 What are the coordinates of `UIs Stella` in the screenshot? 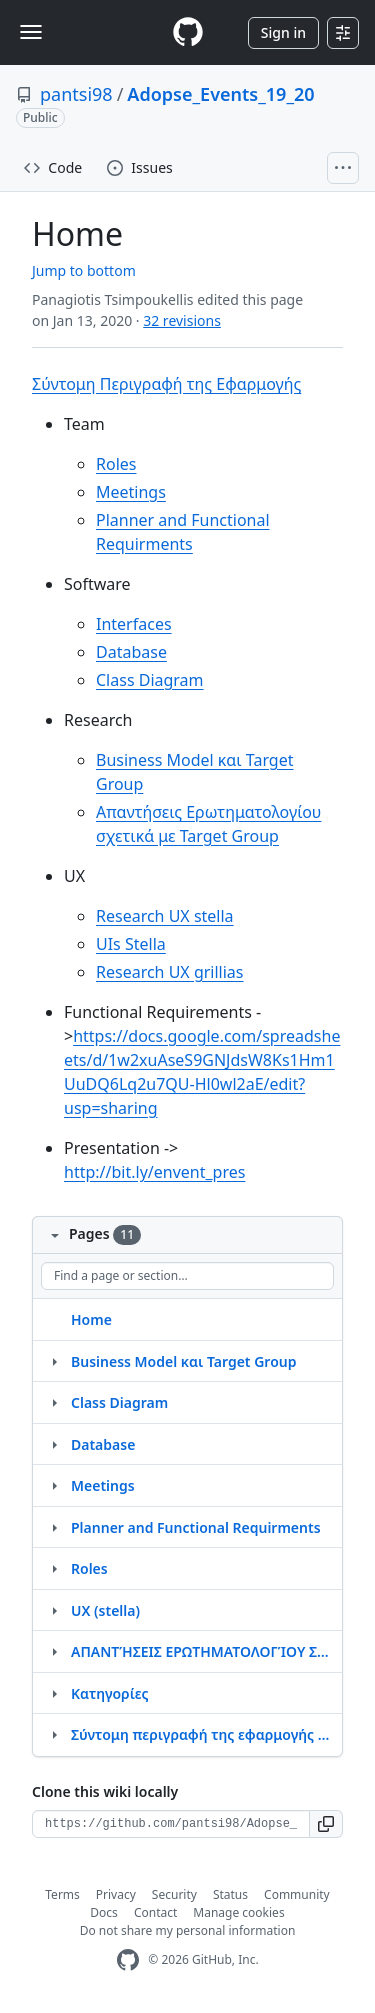 It's located at (131, 944).